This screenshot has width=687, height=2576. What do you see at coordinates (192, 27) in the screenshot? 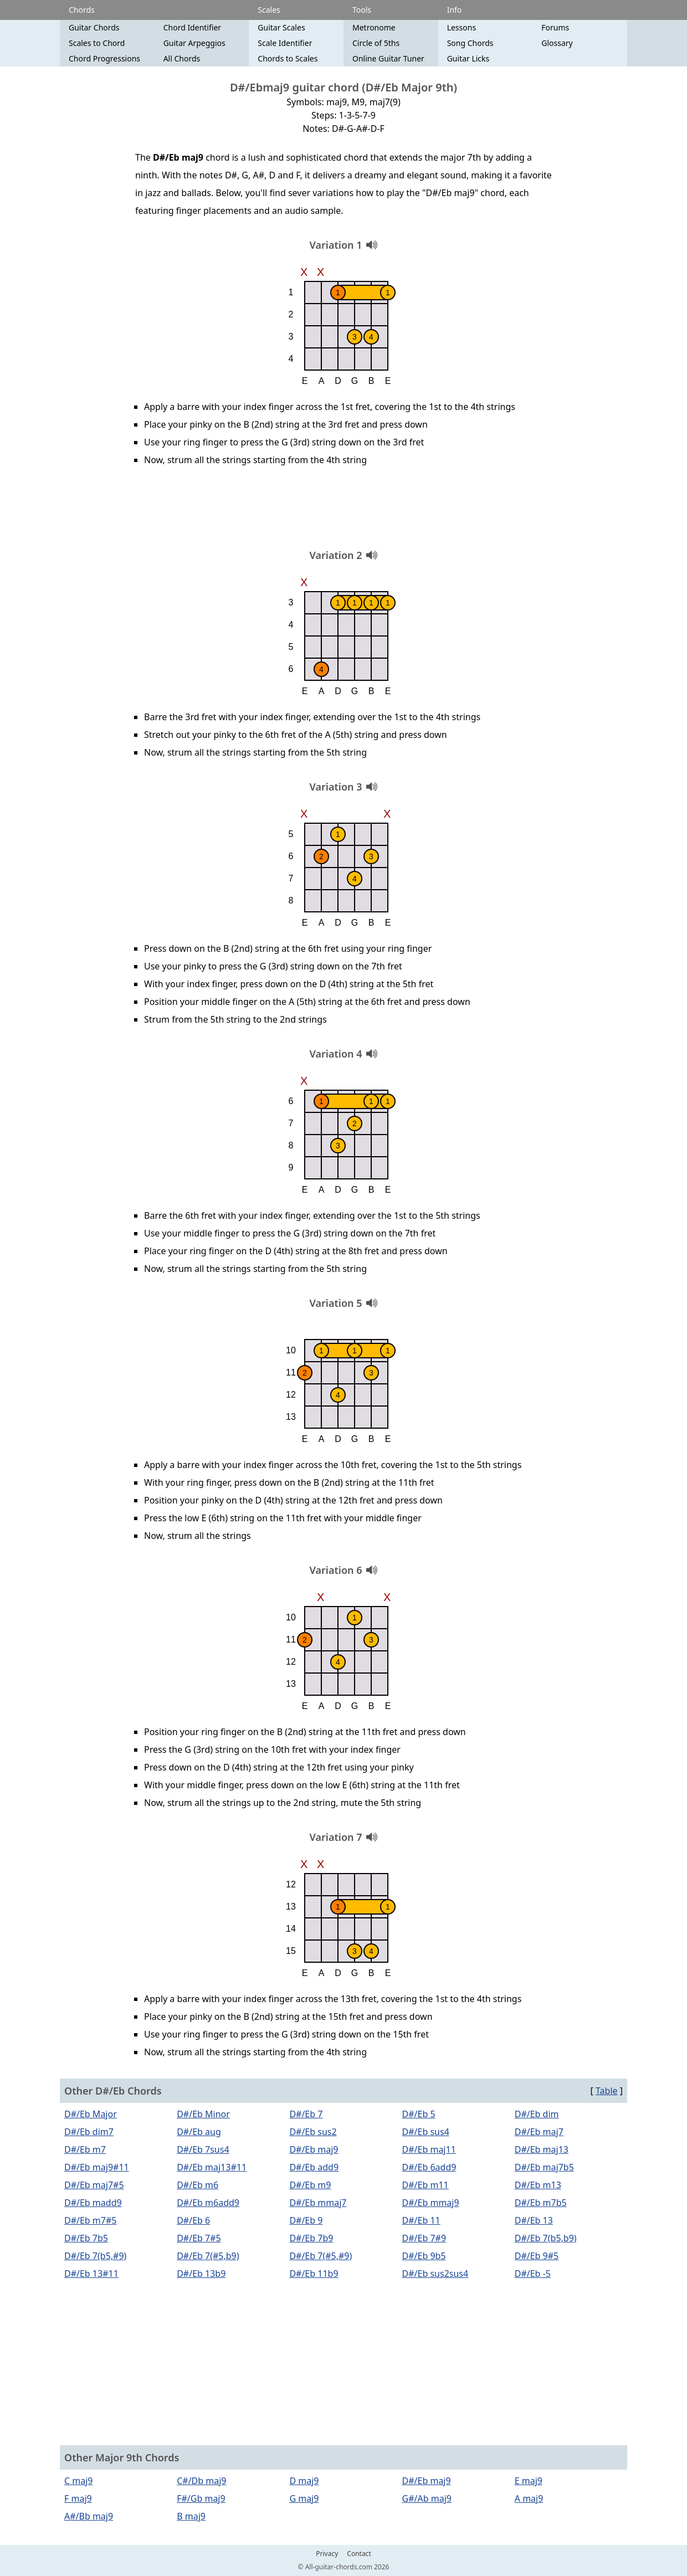
I see `Chord Identifier` at bounding box center [192, 27].